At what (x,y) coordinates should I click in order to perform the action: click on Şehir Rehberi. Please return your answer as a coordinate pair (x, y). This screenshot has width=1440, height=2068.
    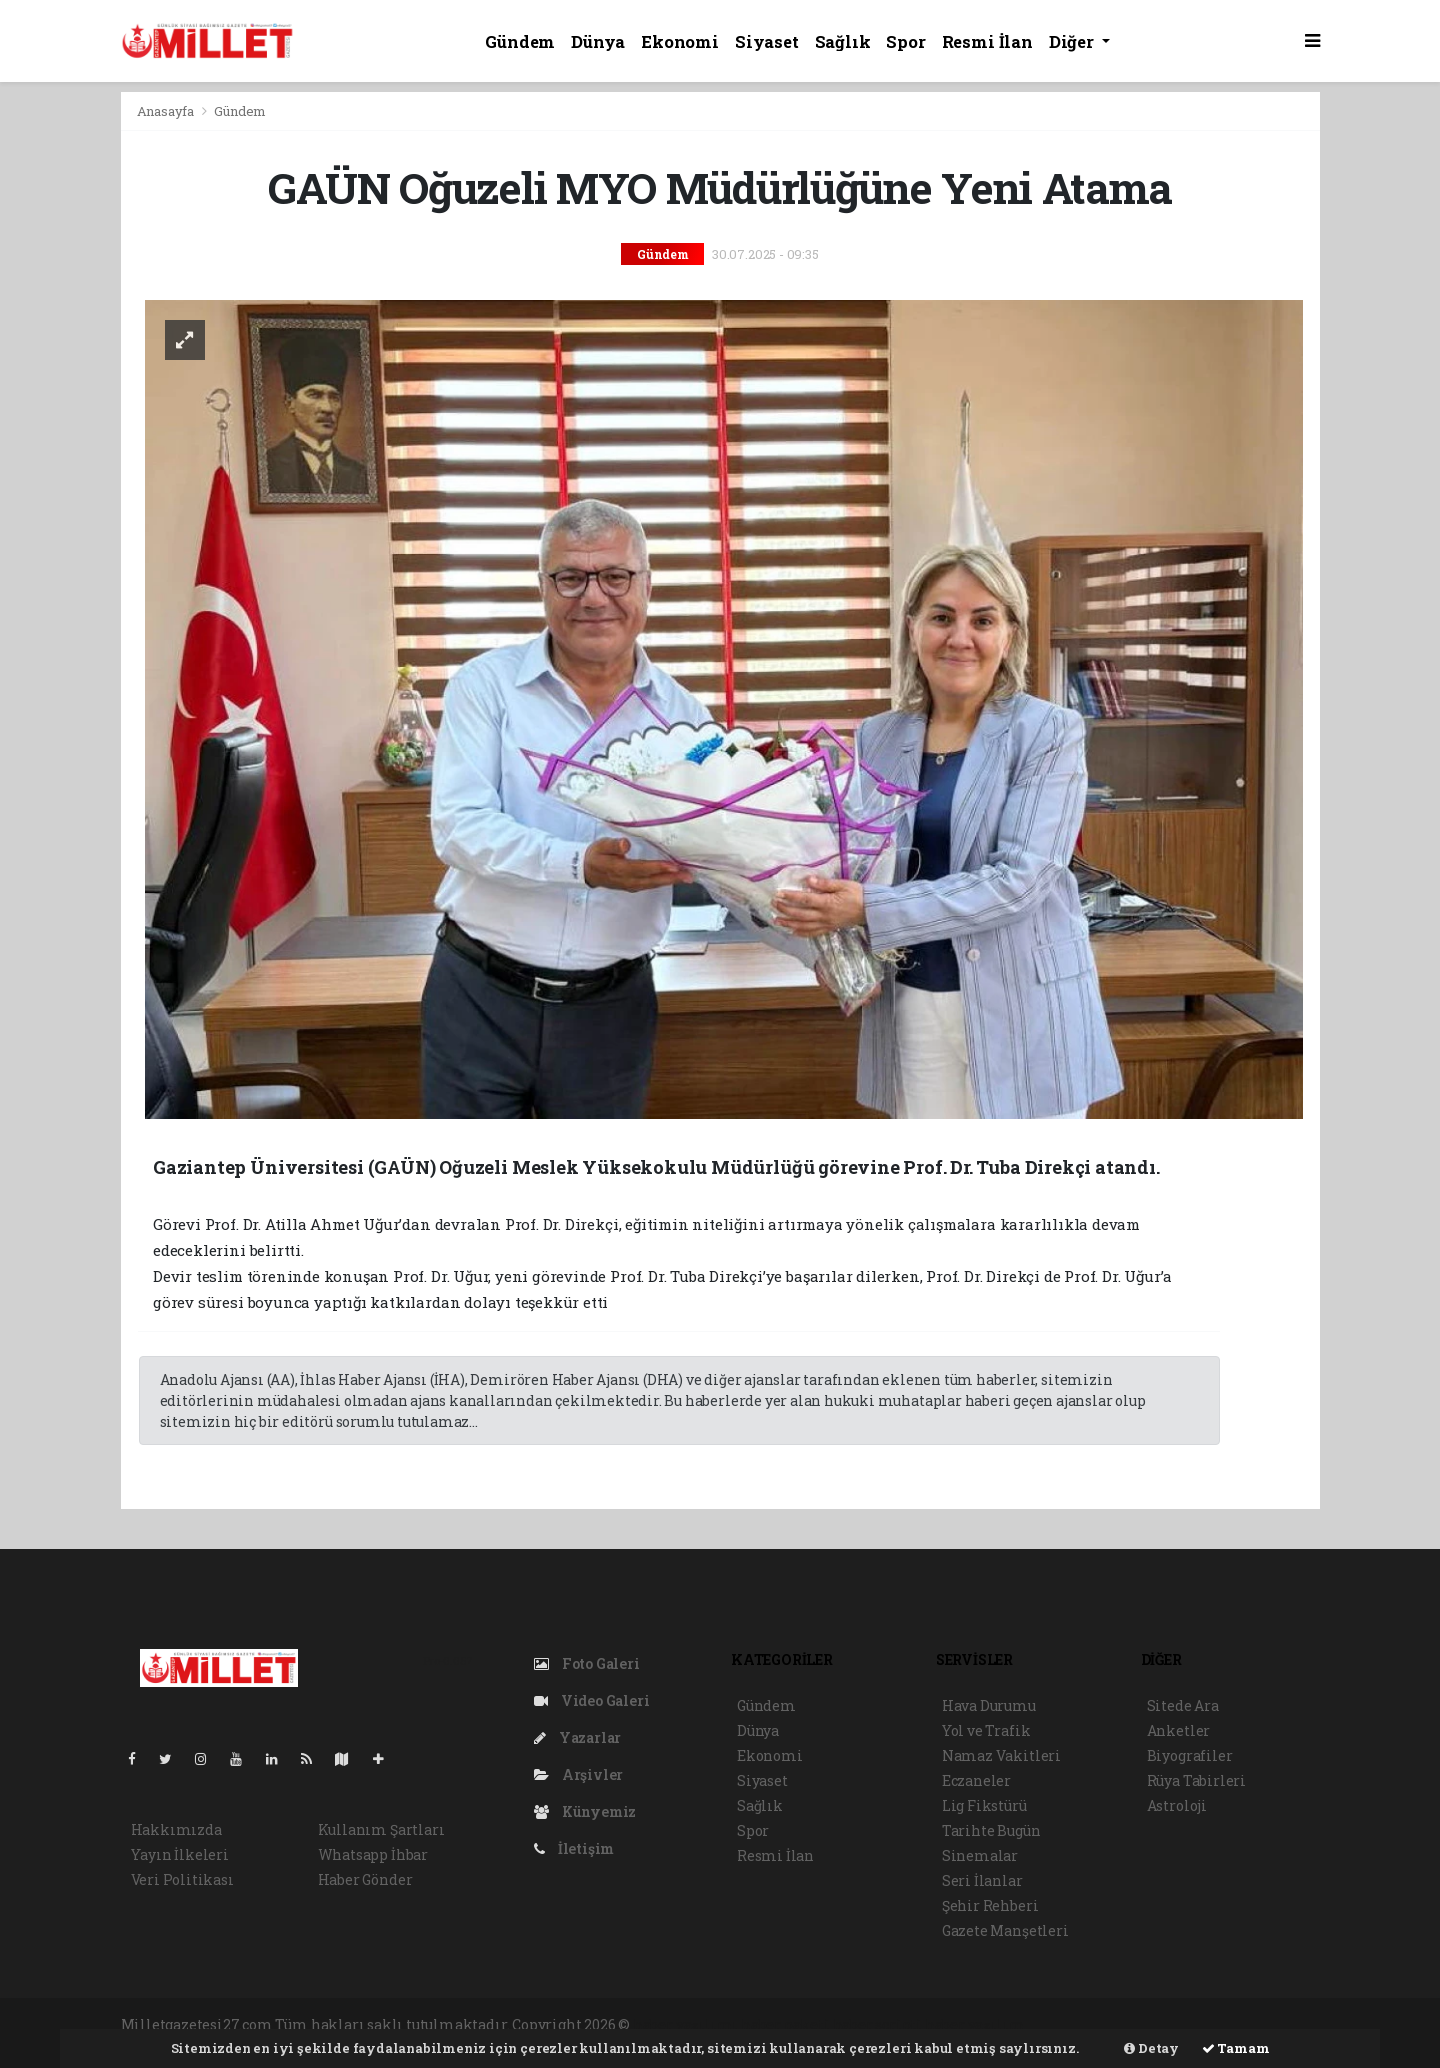
    Looking at the image, I should click on (990, 1905).